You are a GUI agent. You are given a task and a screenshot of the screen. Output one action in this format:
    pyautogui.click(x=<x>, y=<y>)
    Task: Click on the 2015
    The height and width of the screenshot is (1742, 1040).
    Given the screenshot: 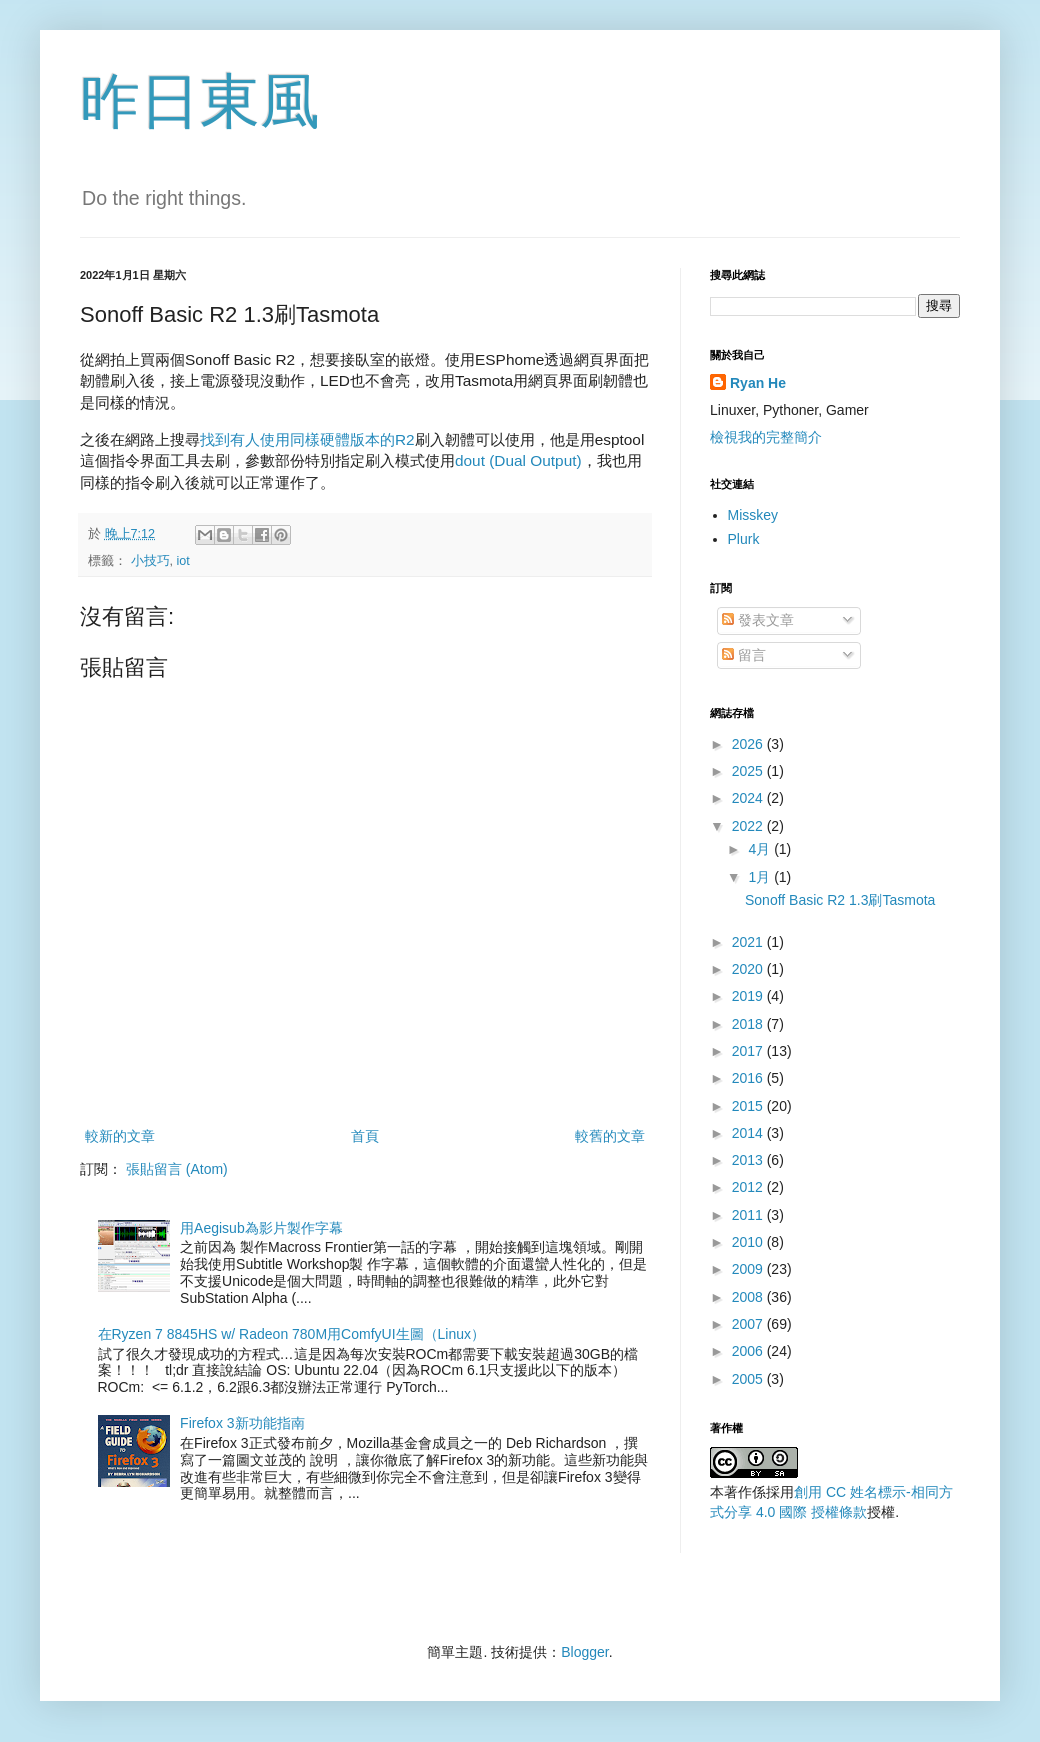 What is the action you would take?
    pyautogui.click(x=749, y=1106)
    